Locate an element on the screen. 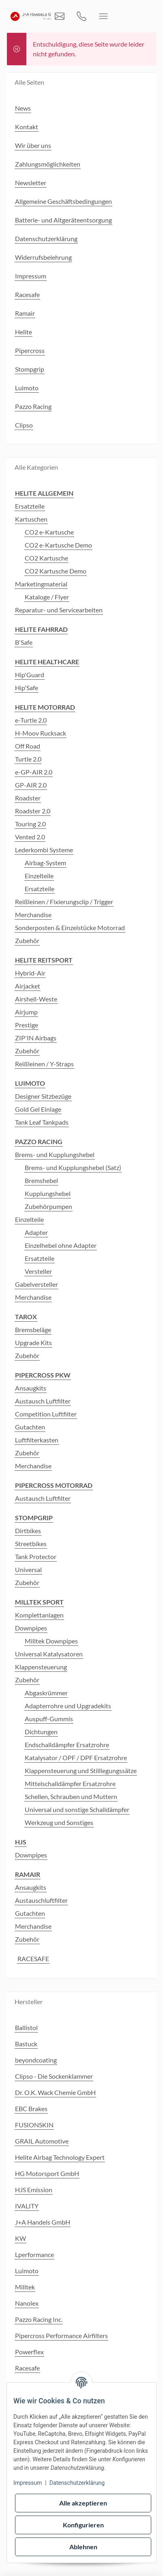 The width and height of the screenshot is (163, 2576). Airshell-Weste is located at coordinates (36, 999).